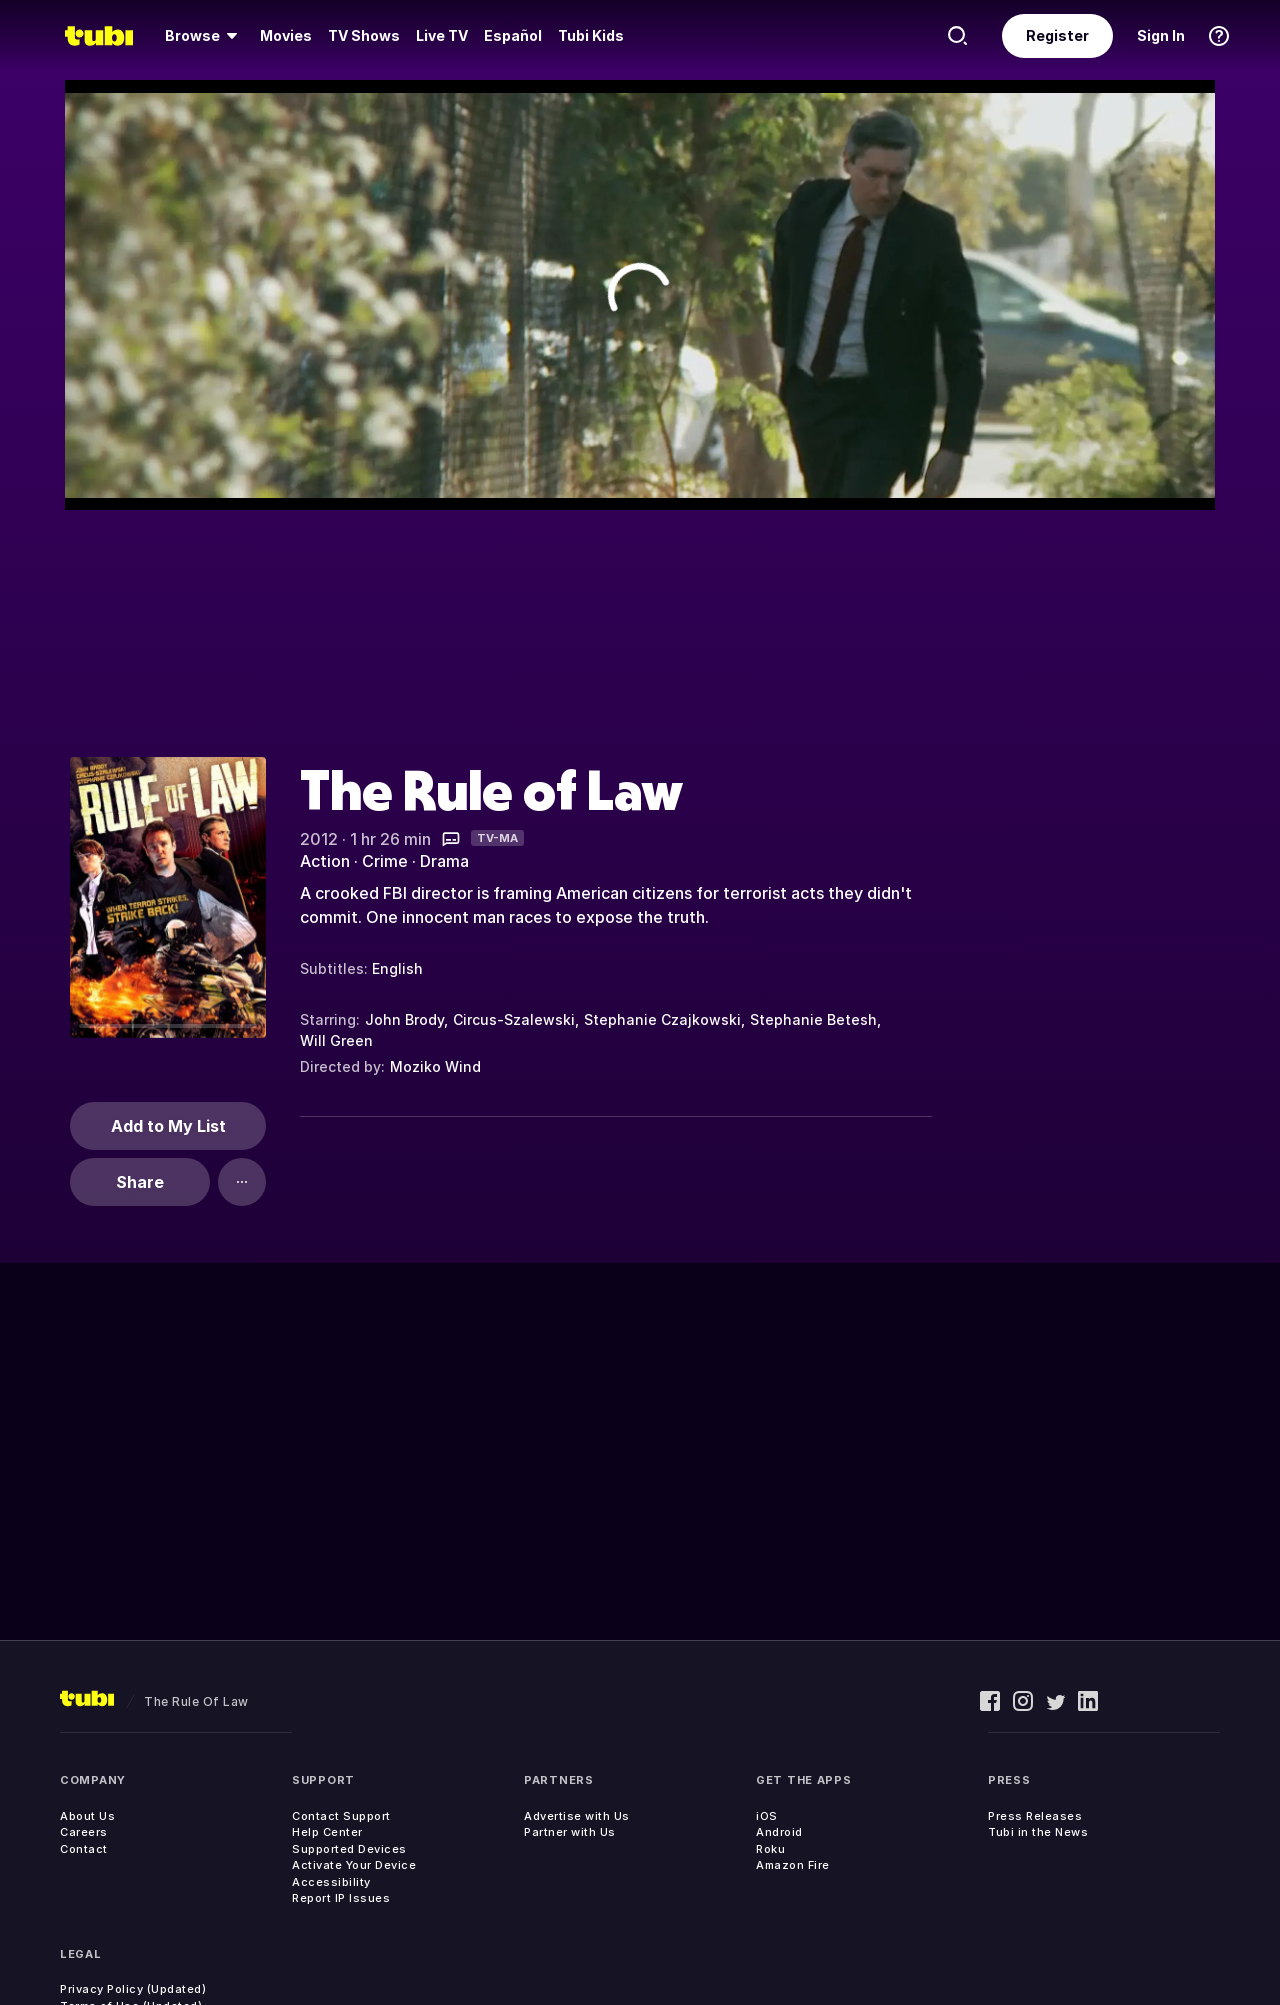 Image resolution: width=1280 pixels, height=2005 pixels. Describe the element at coordinates (1161, 35) in the screenshot. I see `Sign In` at that location.